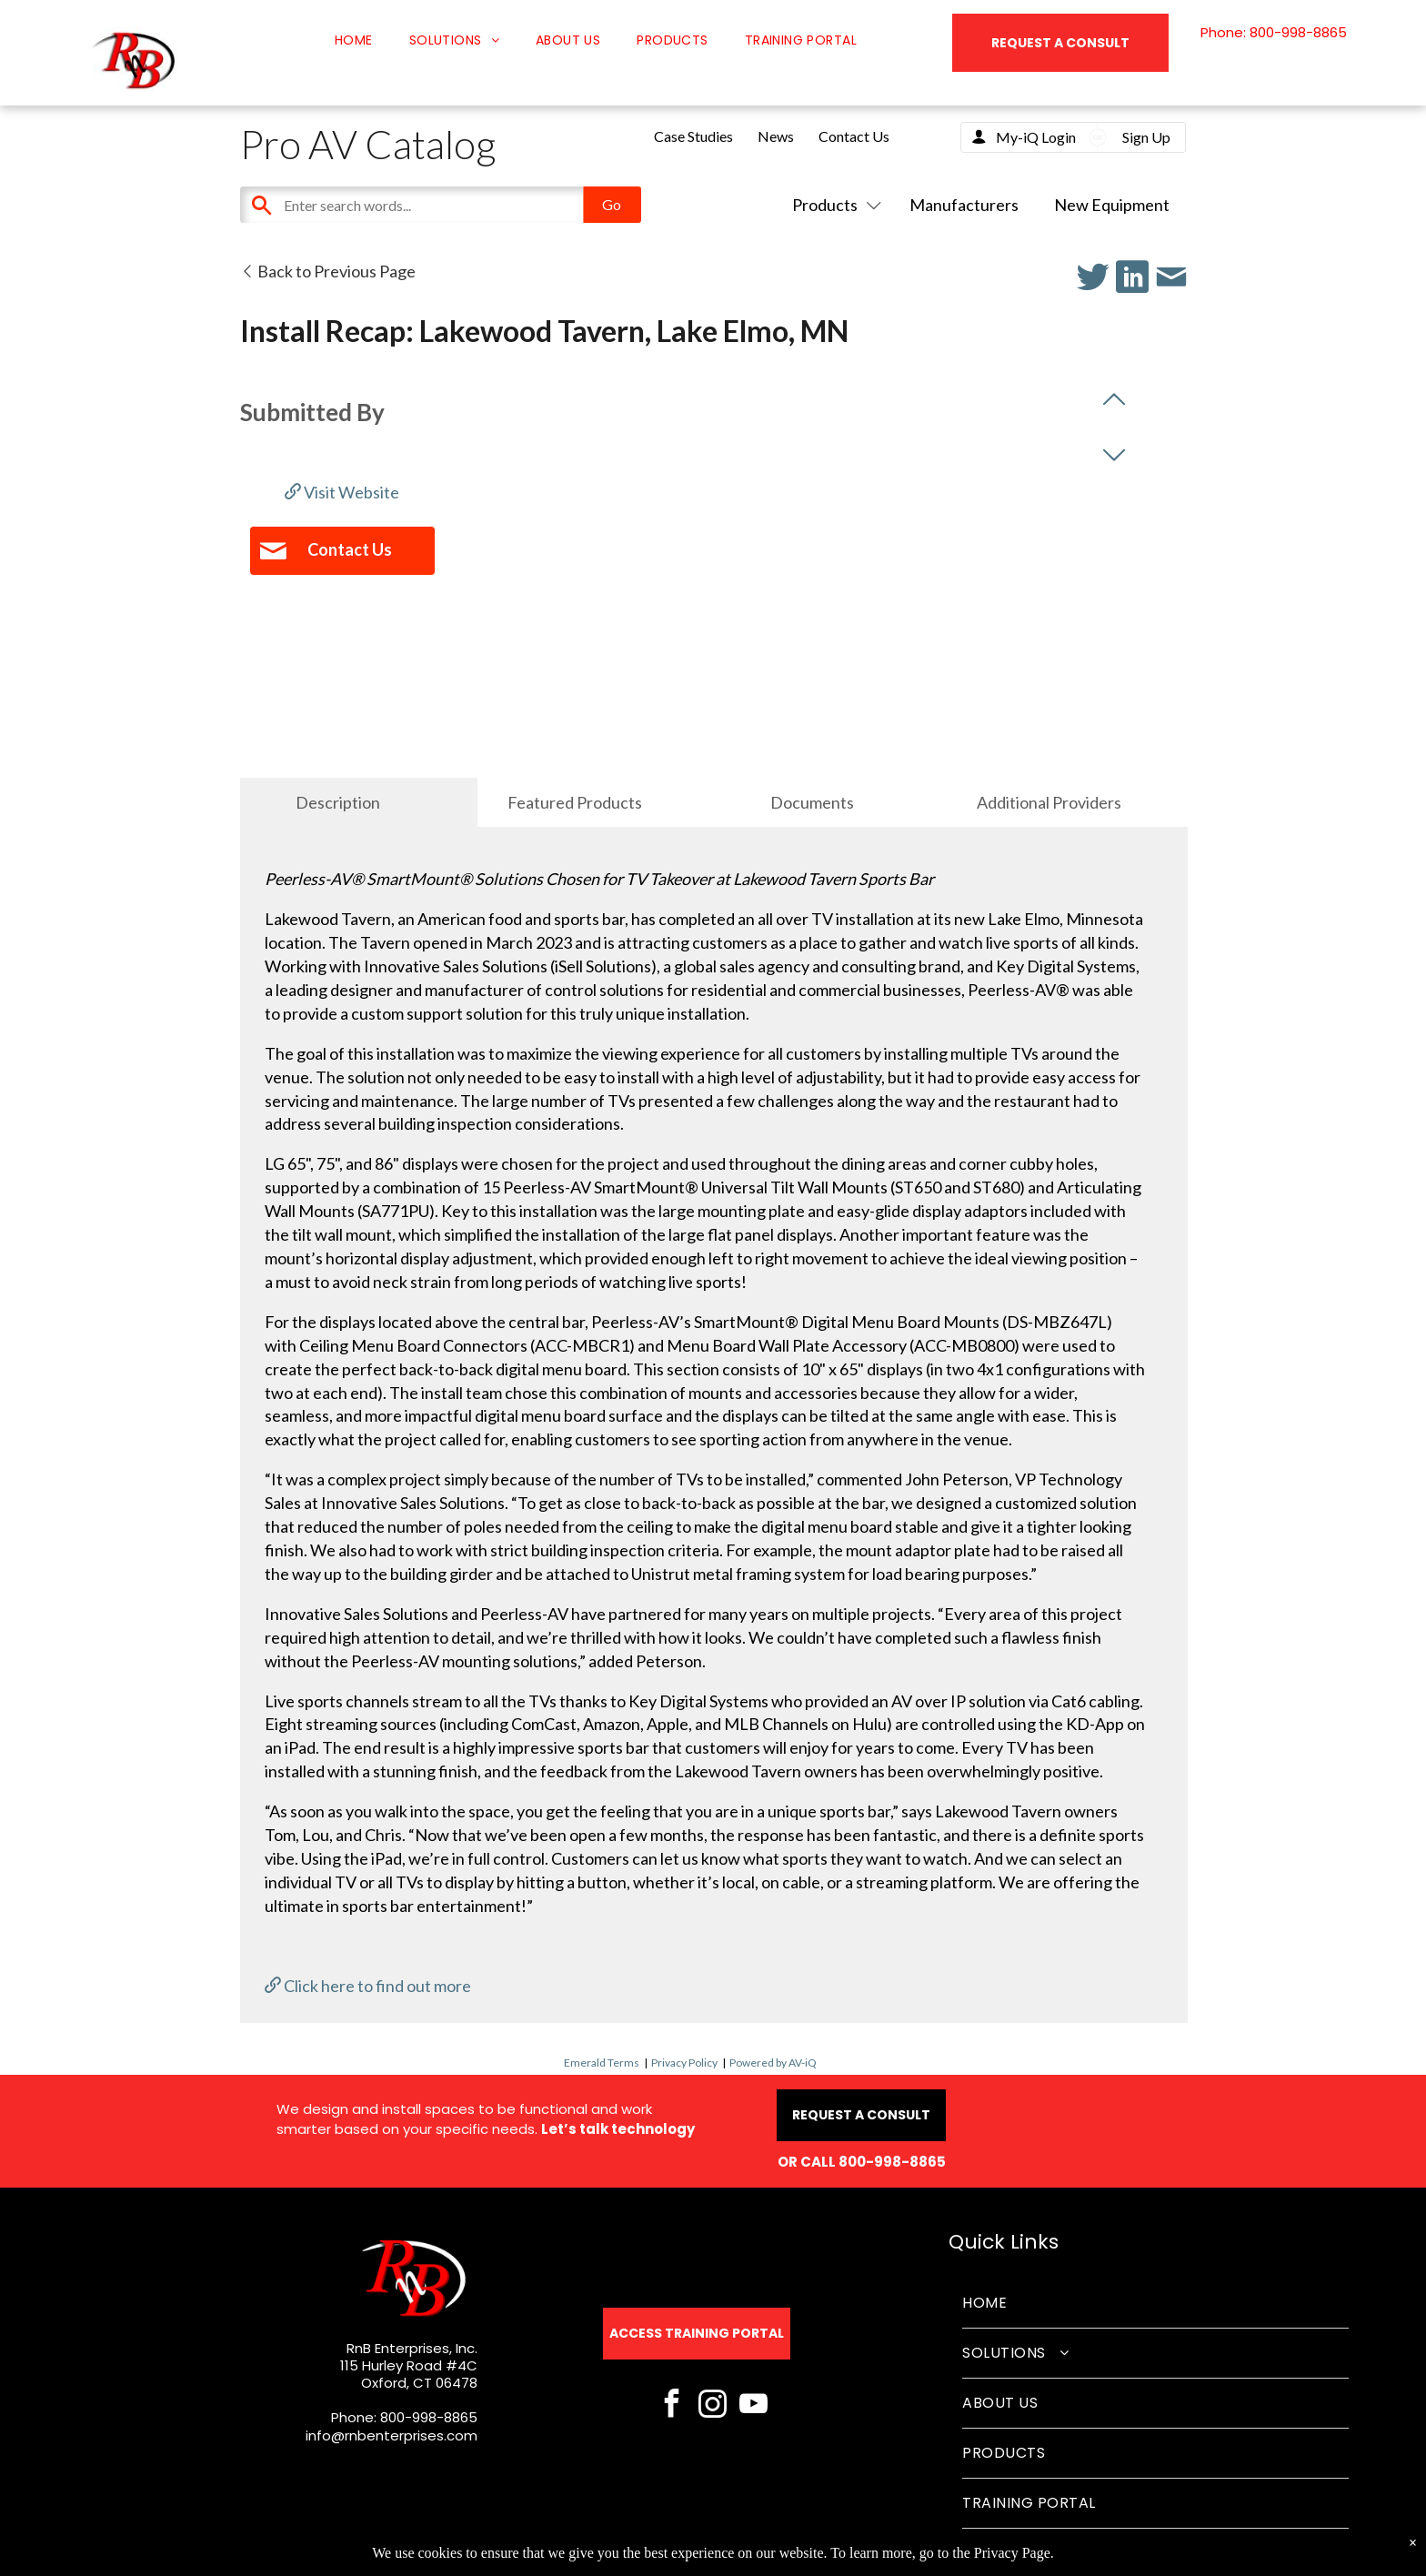 The width and height of the screenshot is (1426, 2576). I want to click on Sign Up, so click(1146, 137).